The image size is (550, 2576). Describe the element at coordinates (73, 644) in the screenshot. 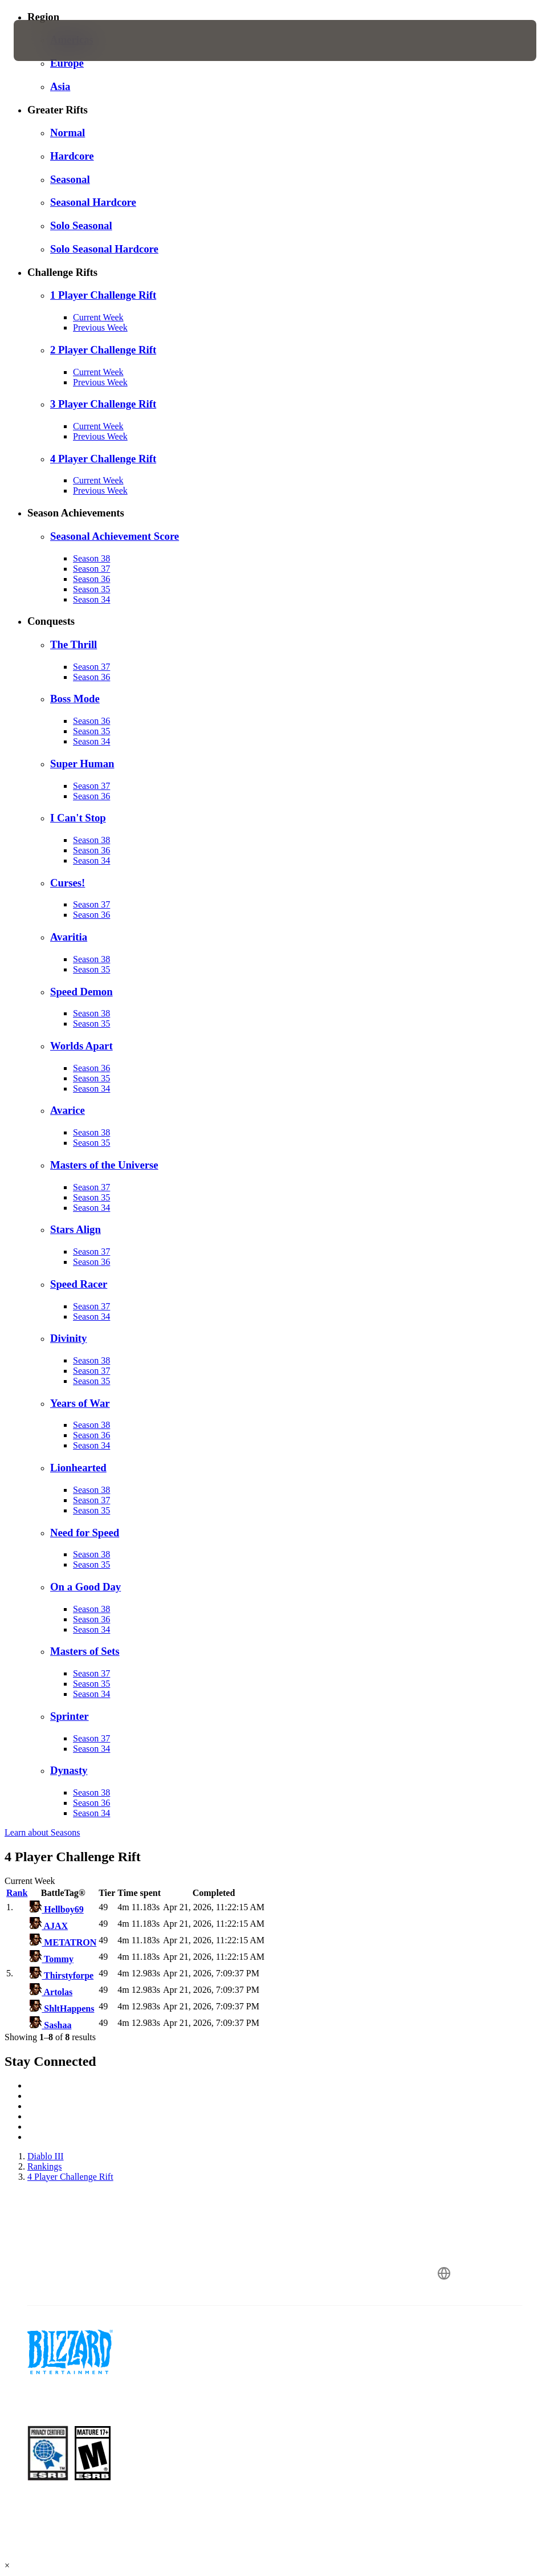

I see `The Thrill` at that location.